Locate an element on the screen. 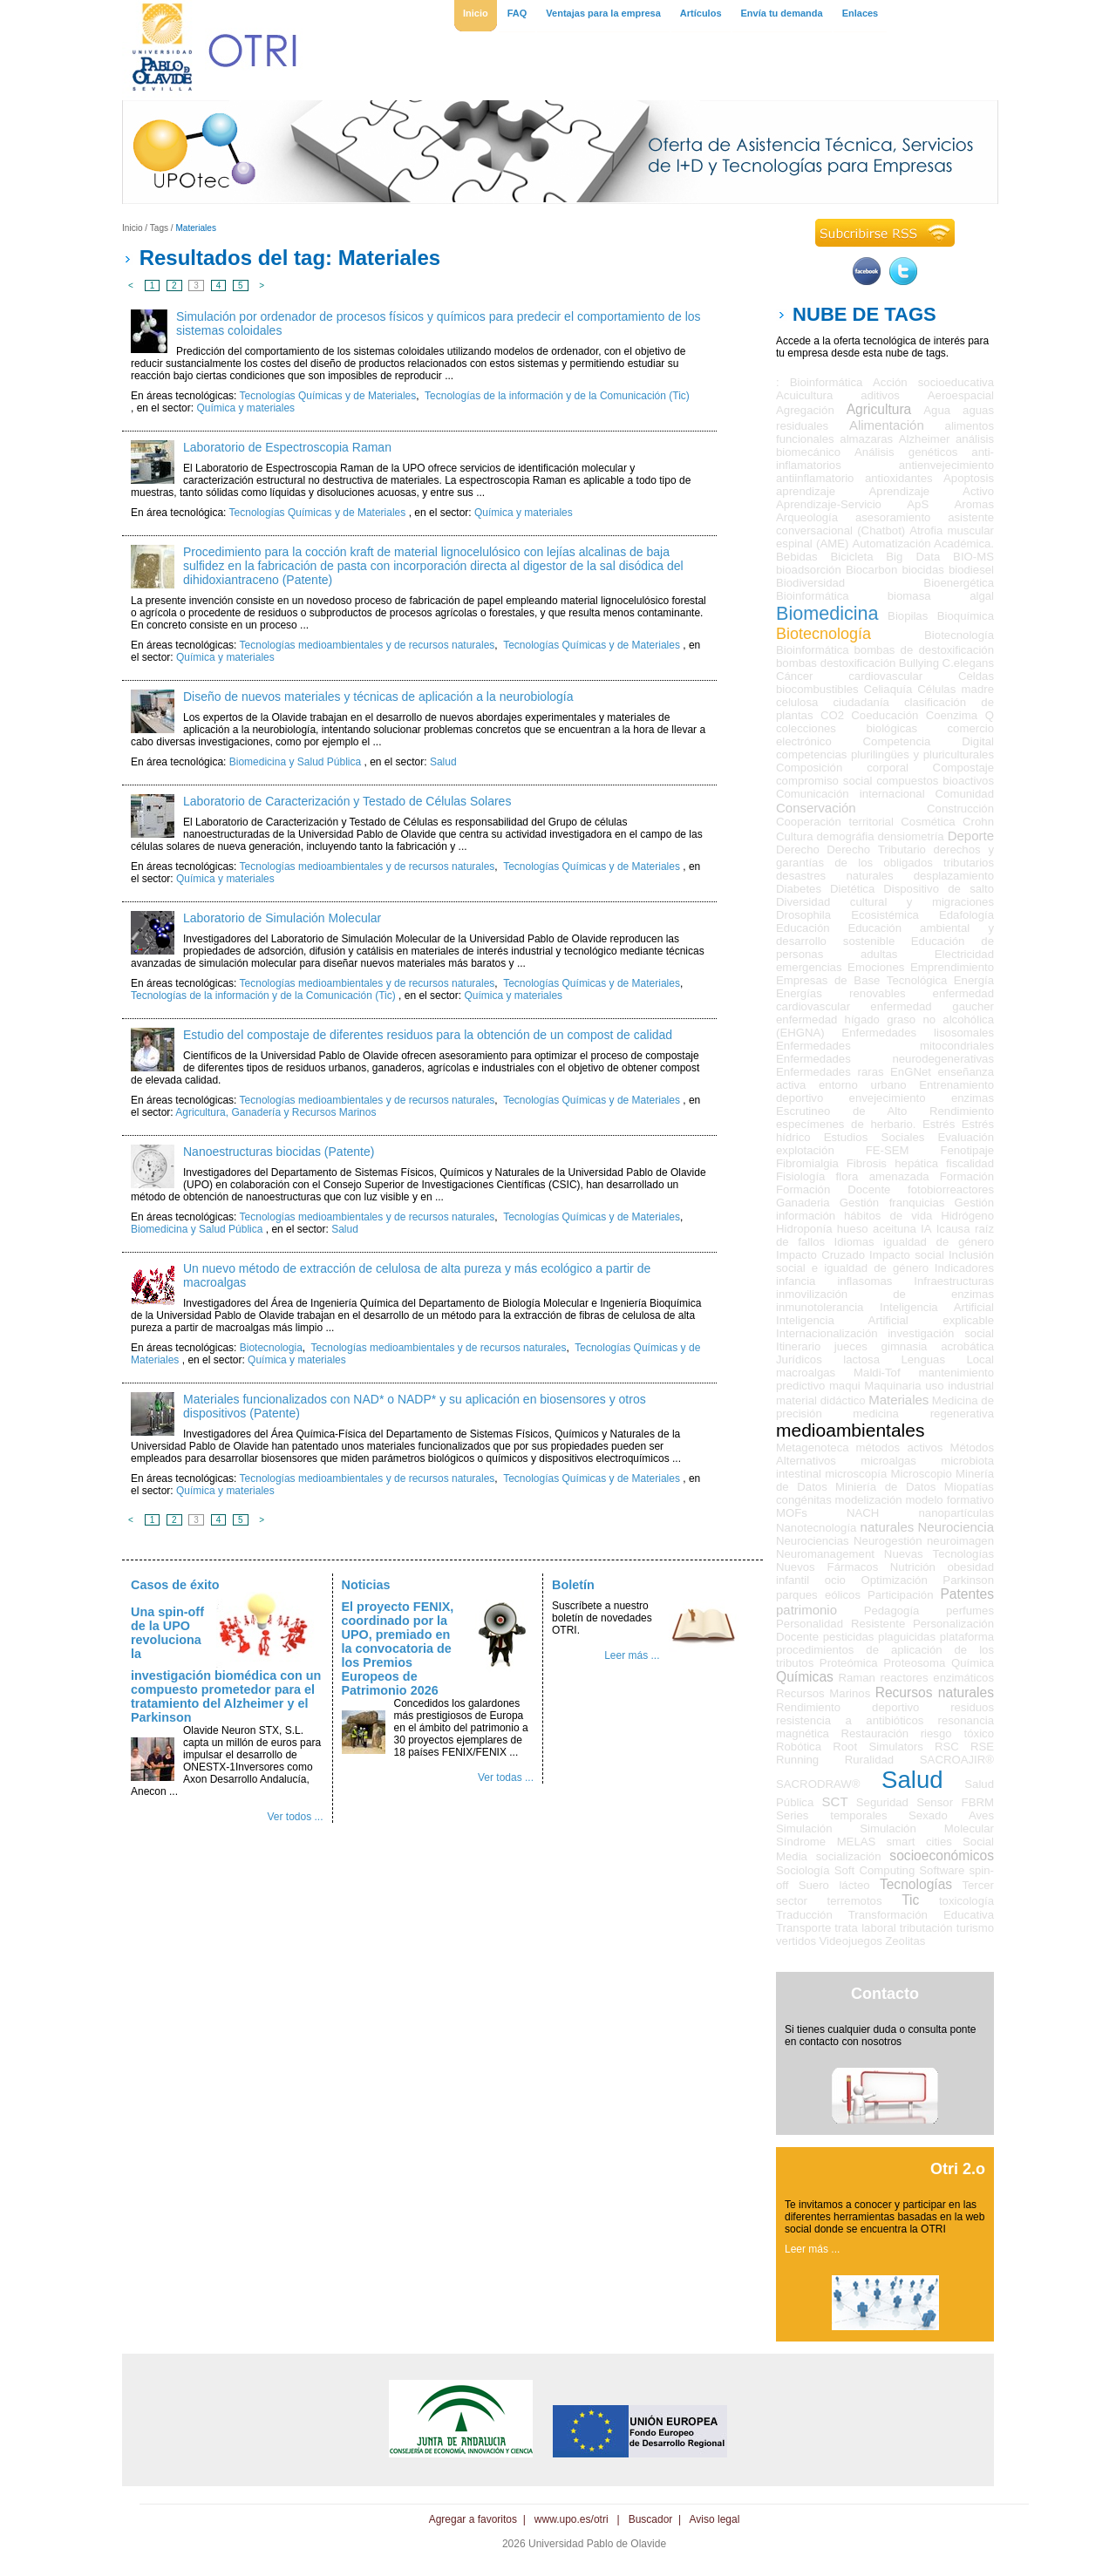 The height and width of the screenshot is (2576, 1116). Agregar a favoritos is located at coordinates (473, 2519).